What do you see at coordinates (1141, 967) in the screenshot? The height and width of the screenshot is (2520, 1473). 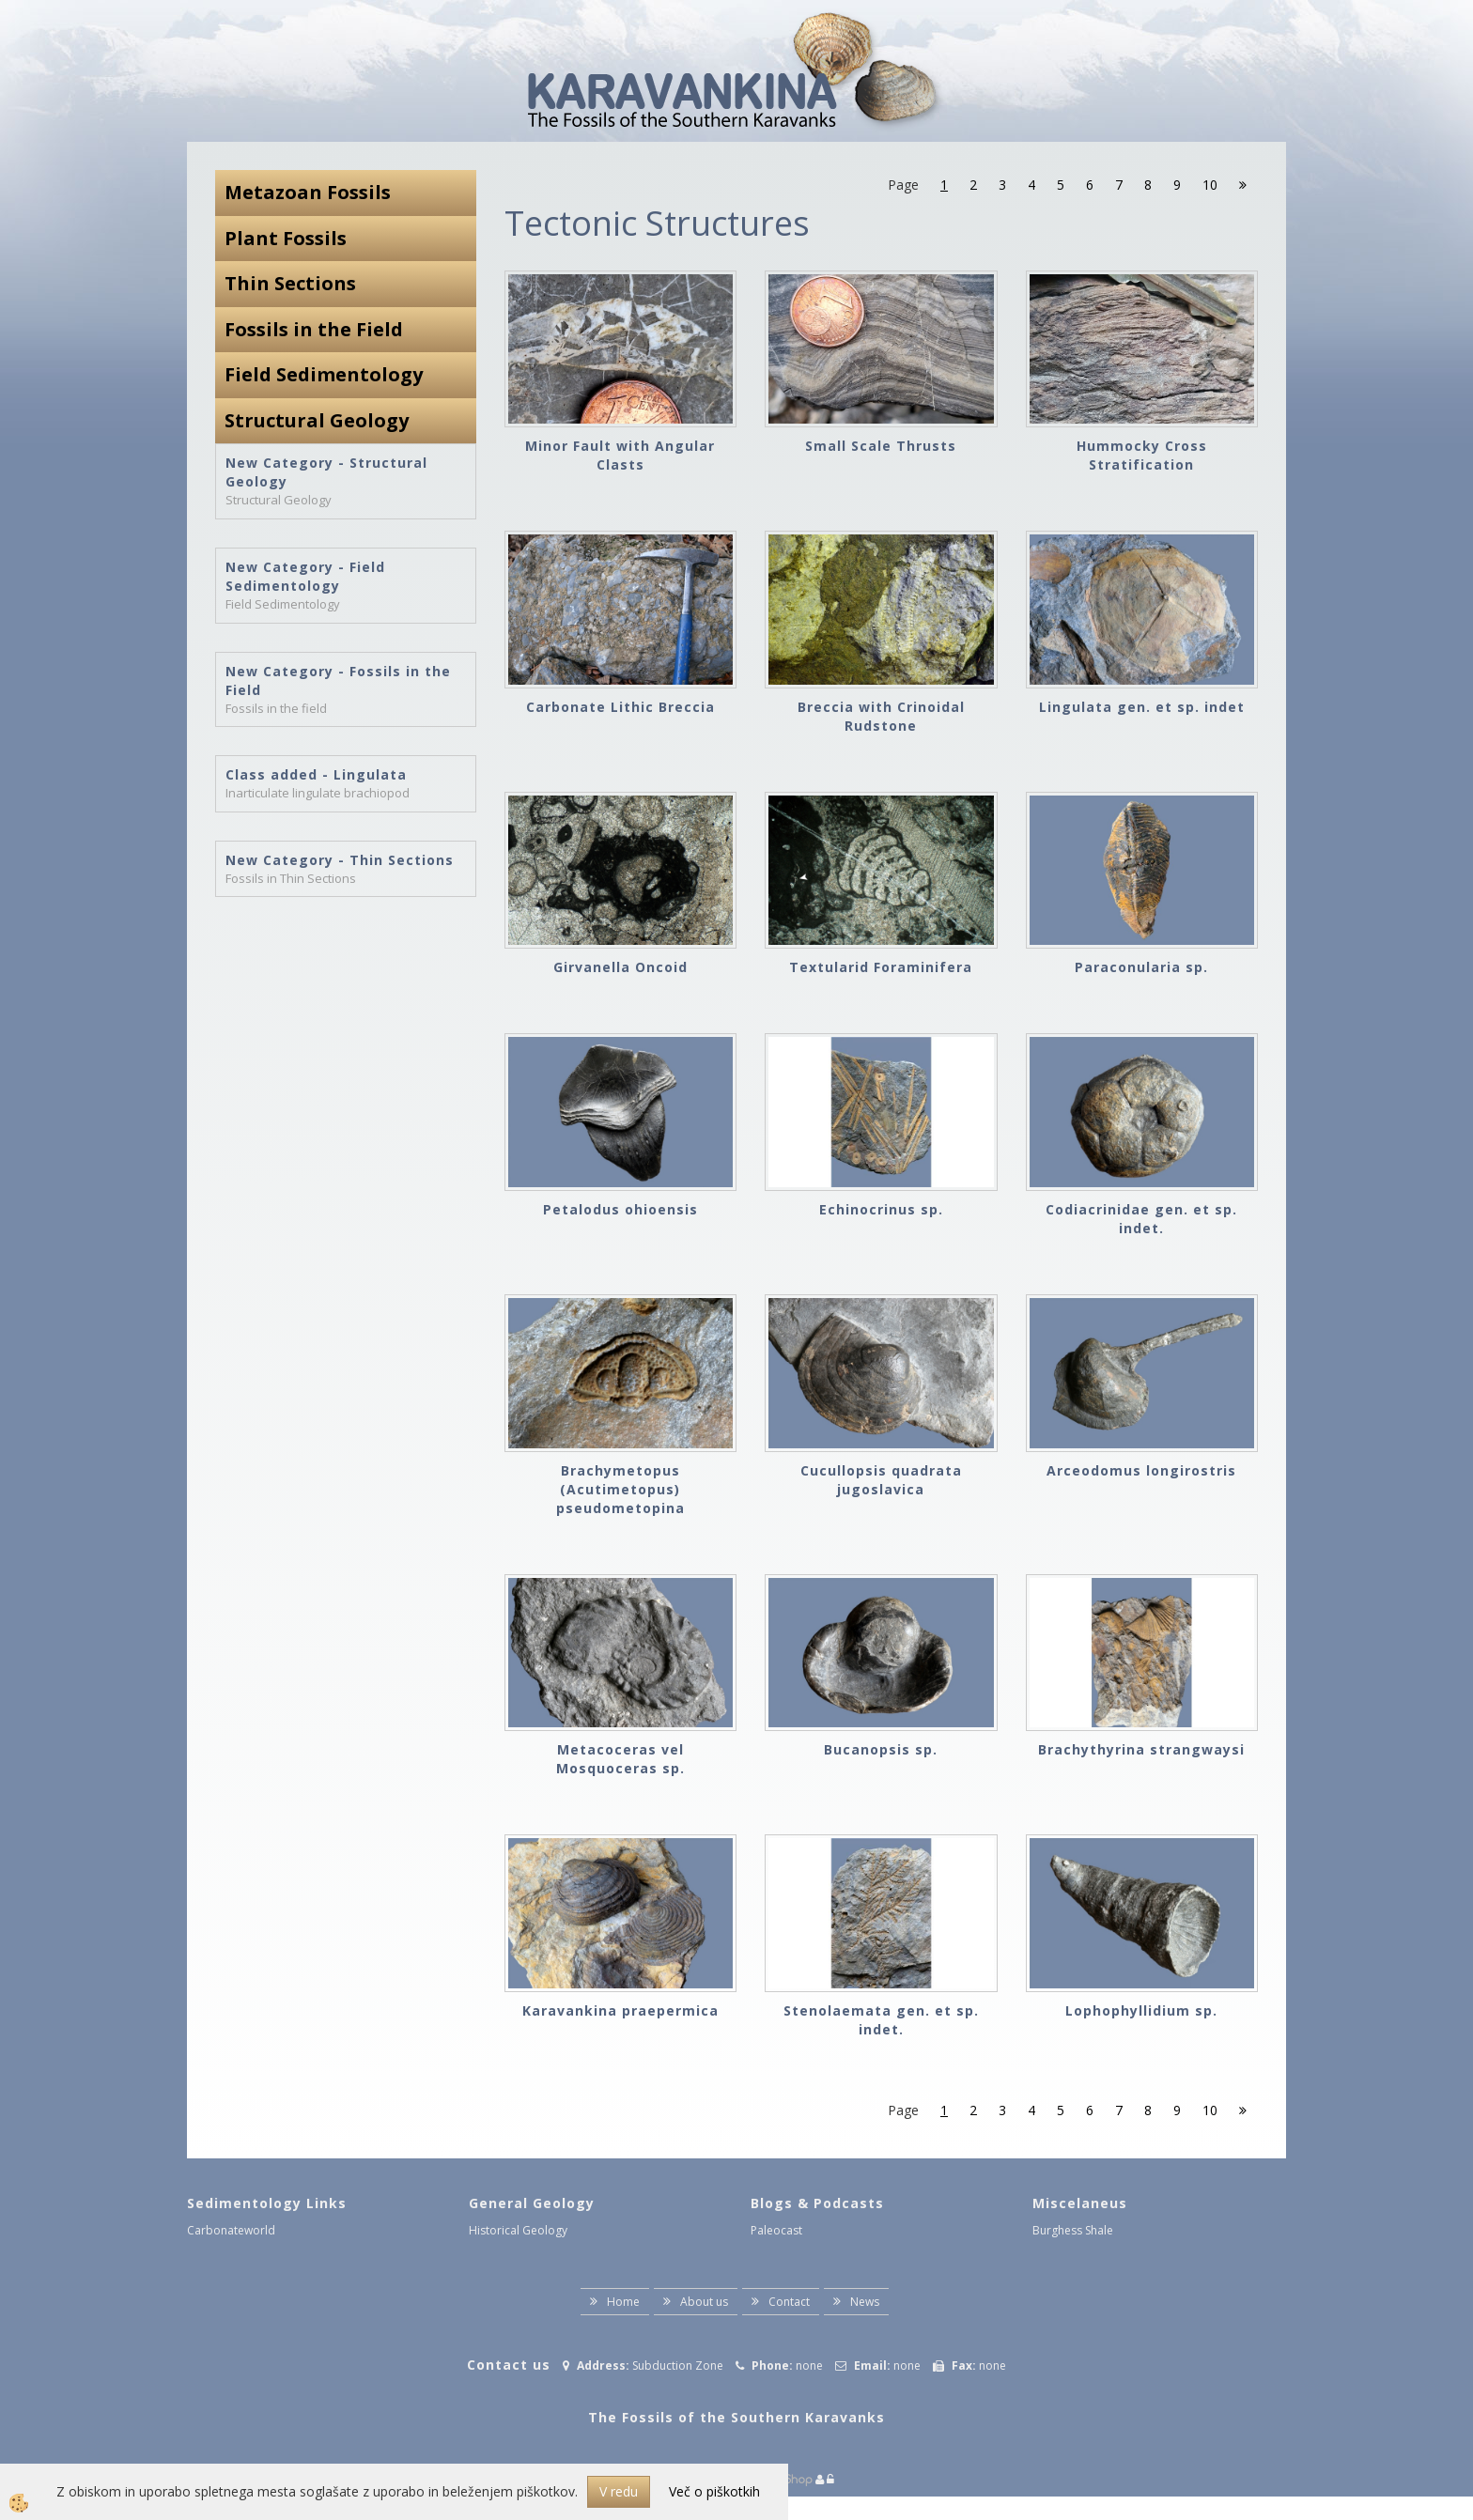 I see `Paraconularia sp.` at bounding box center [1141, 967].